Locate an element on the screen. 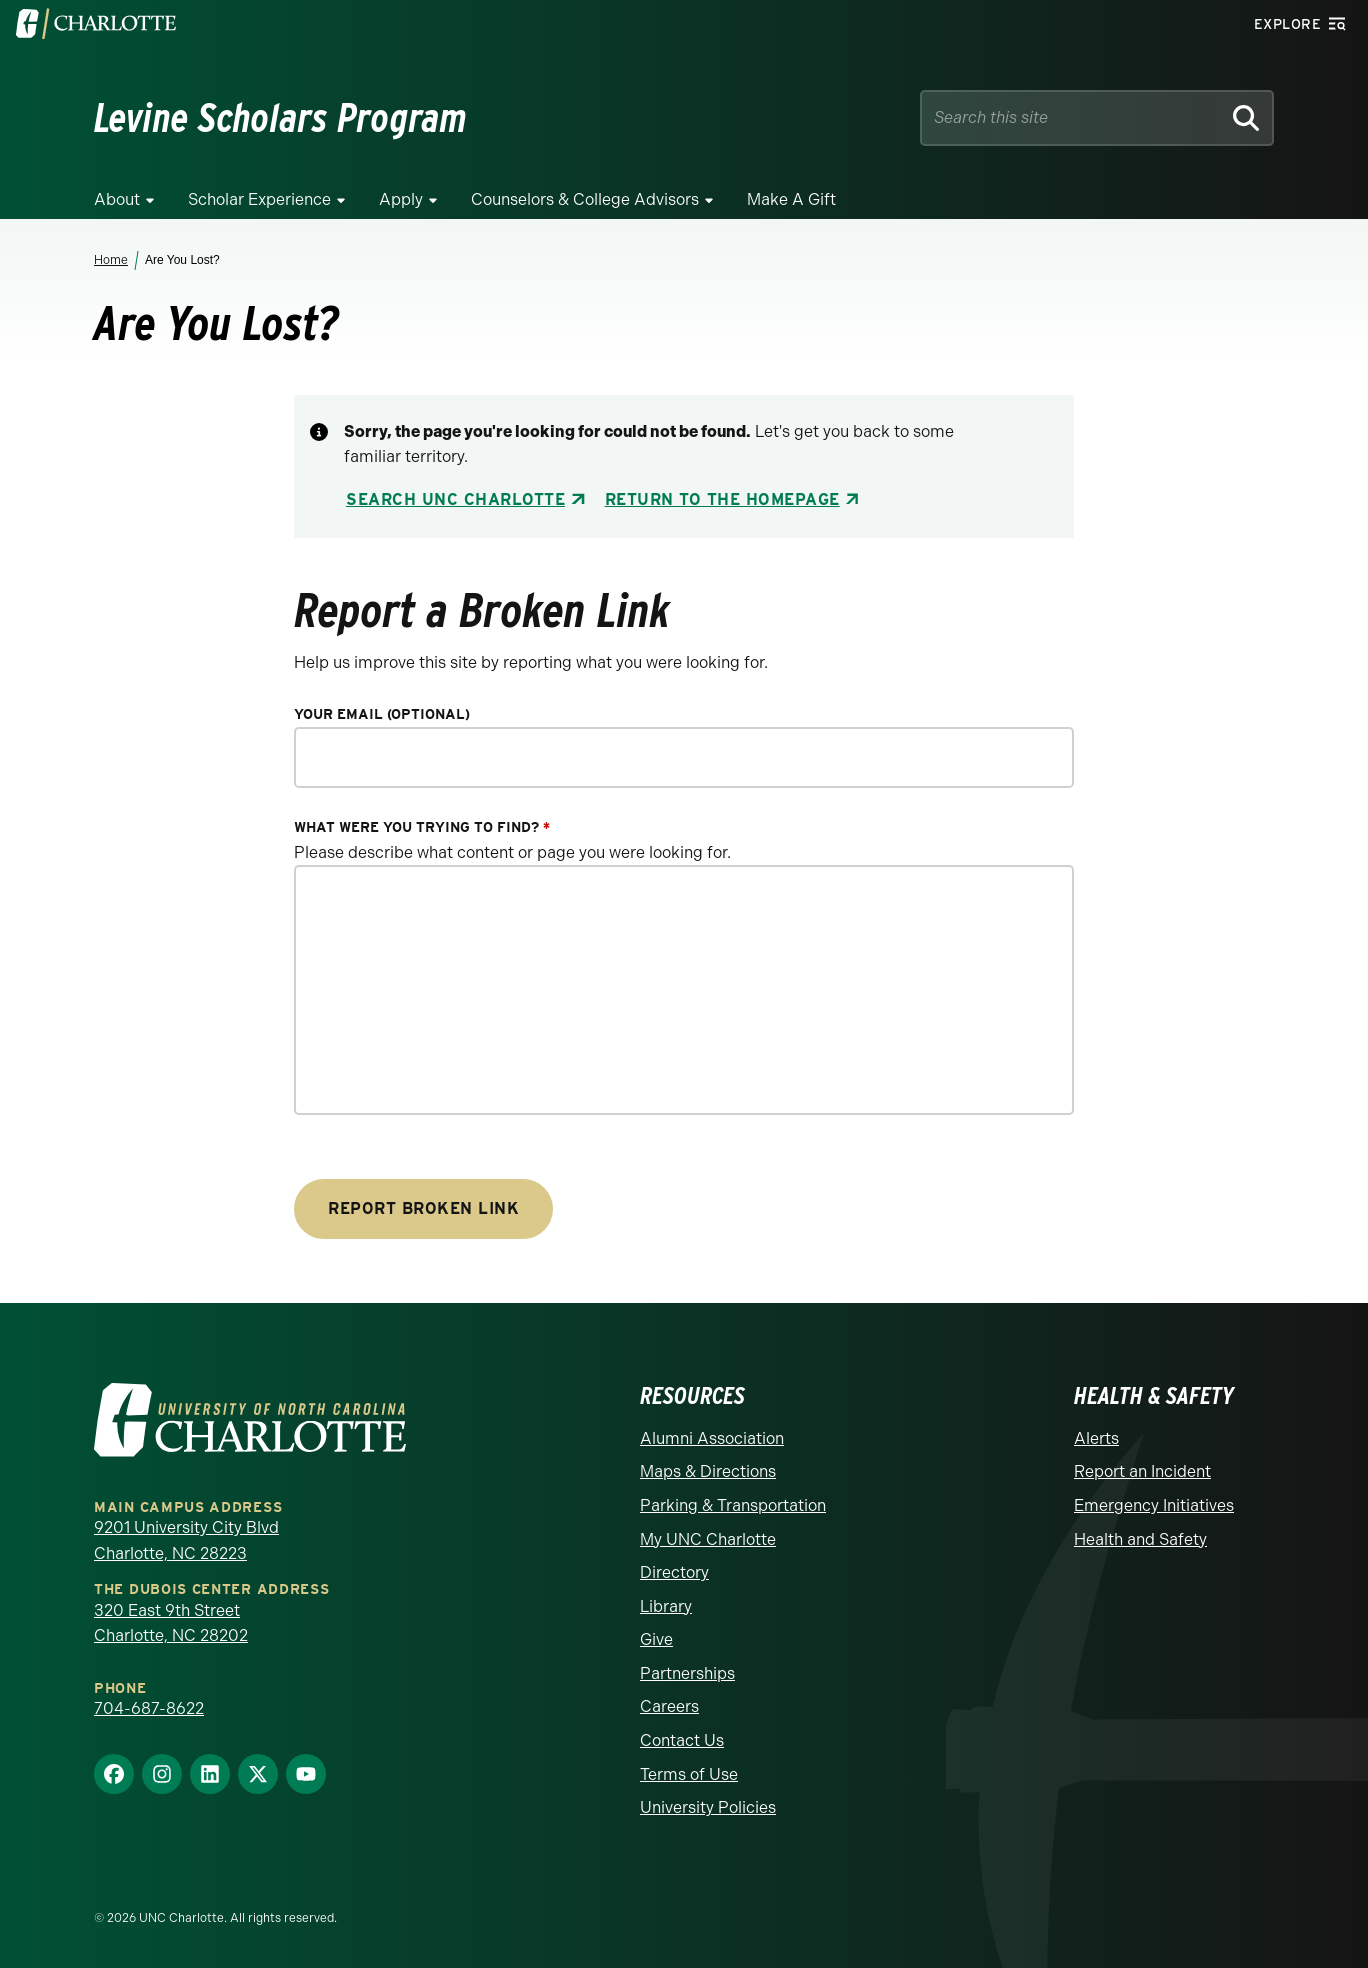 This screenshot has width=1368, height=1968. Home is located at coordinates (111, 260).